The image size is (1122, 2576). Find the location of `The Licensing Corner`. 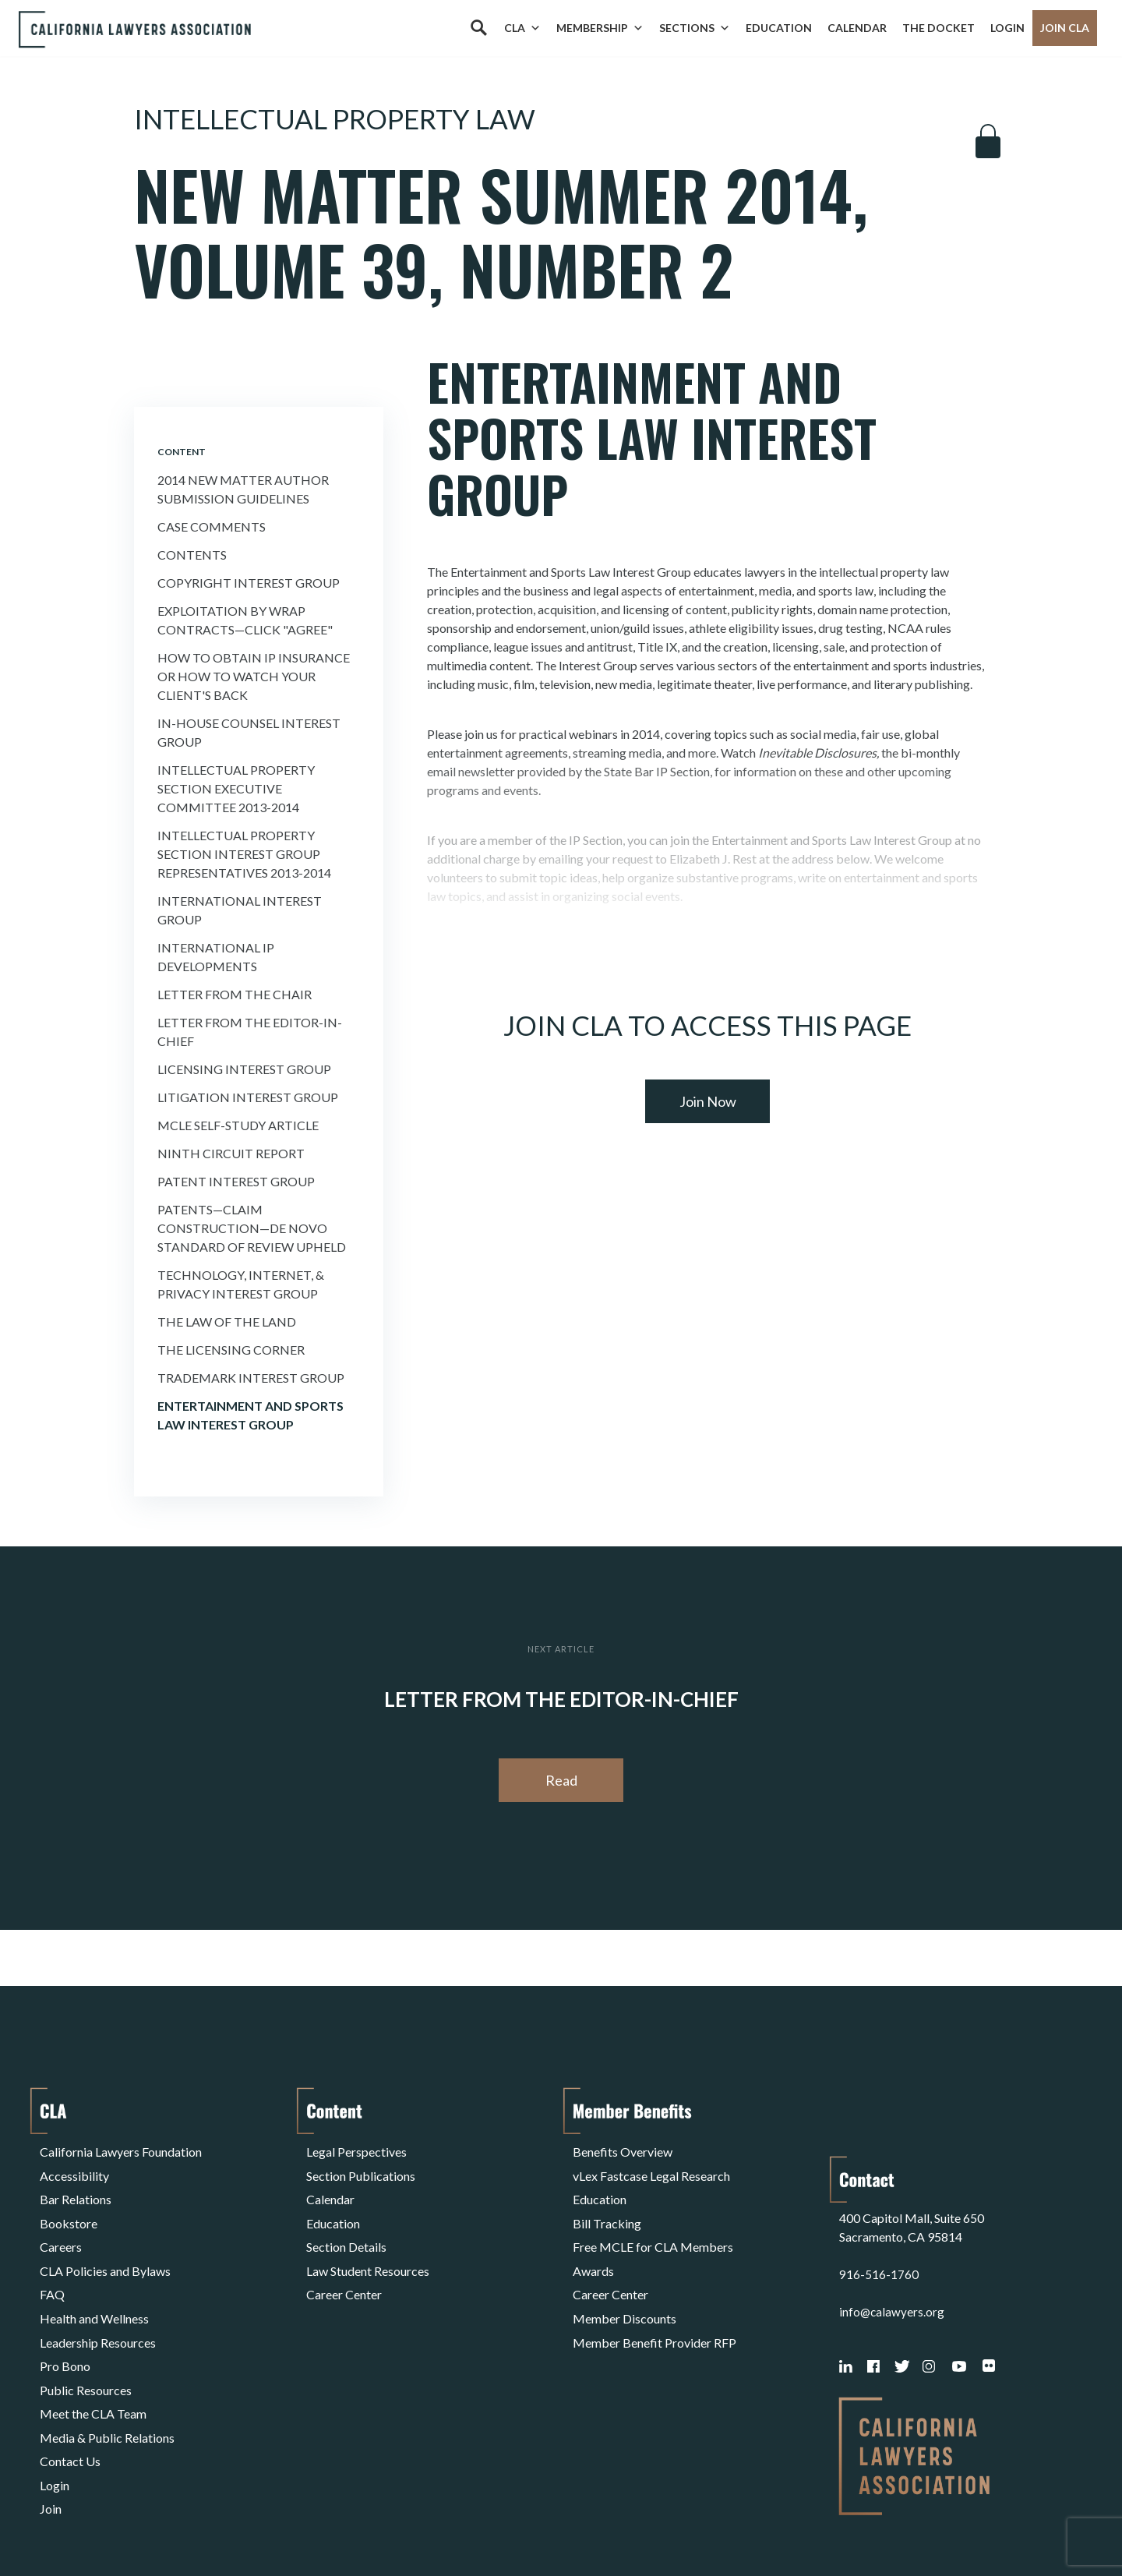

The Licensing Corner is located at coordinates (231, 1349).